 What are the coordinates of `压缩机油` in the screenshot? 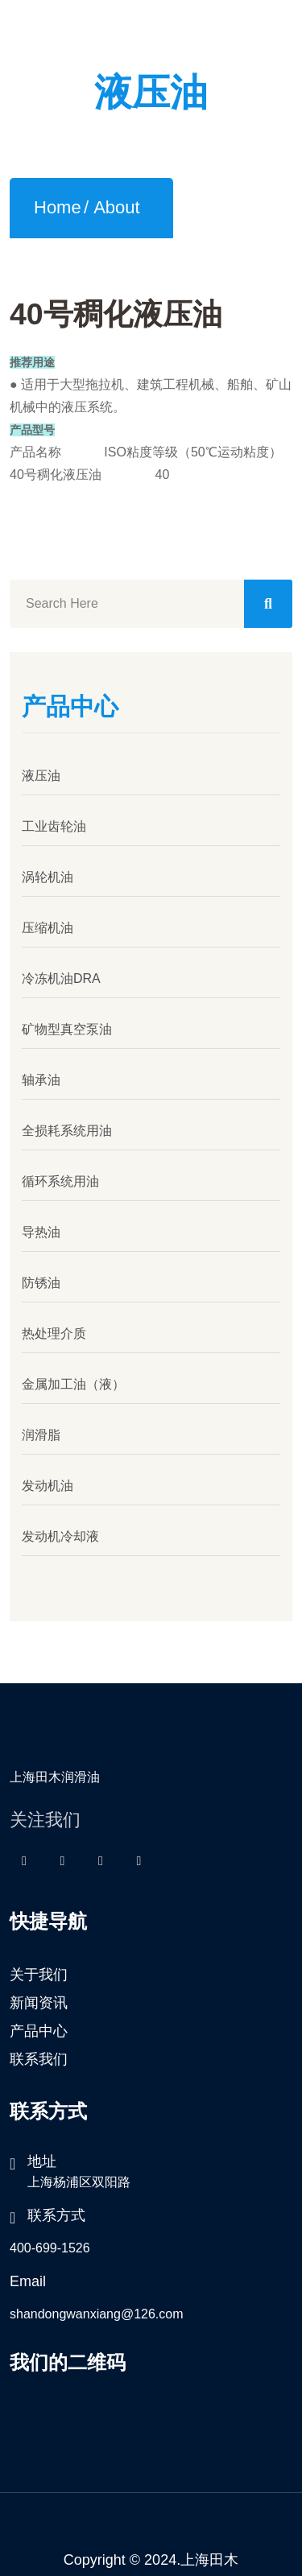 It's located at (47, 922).